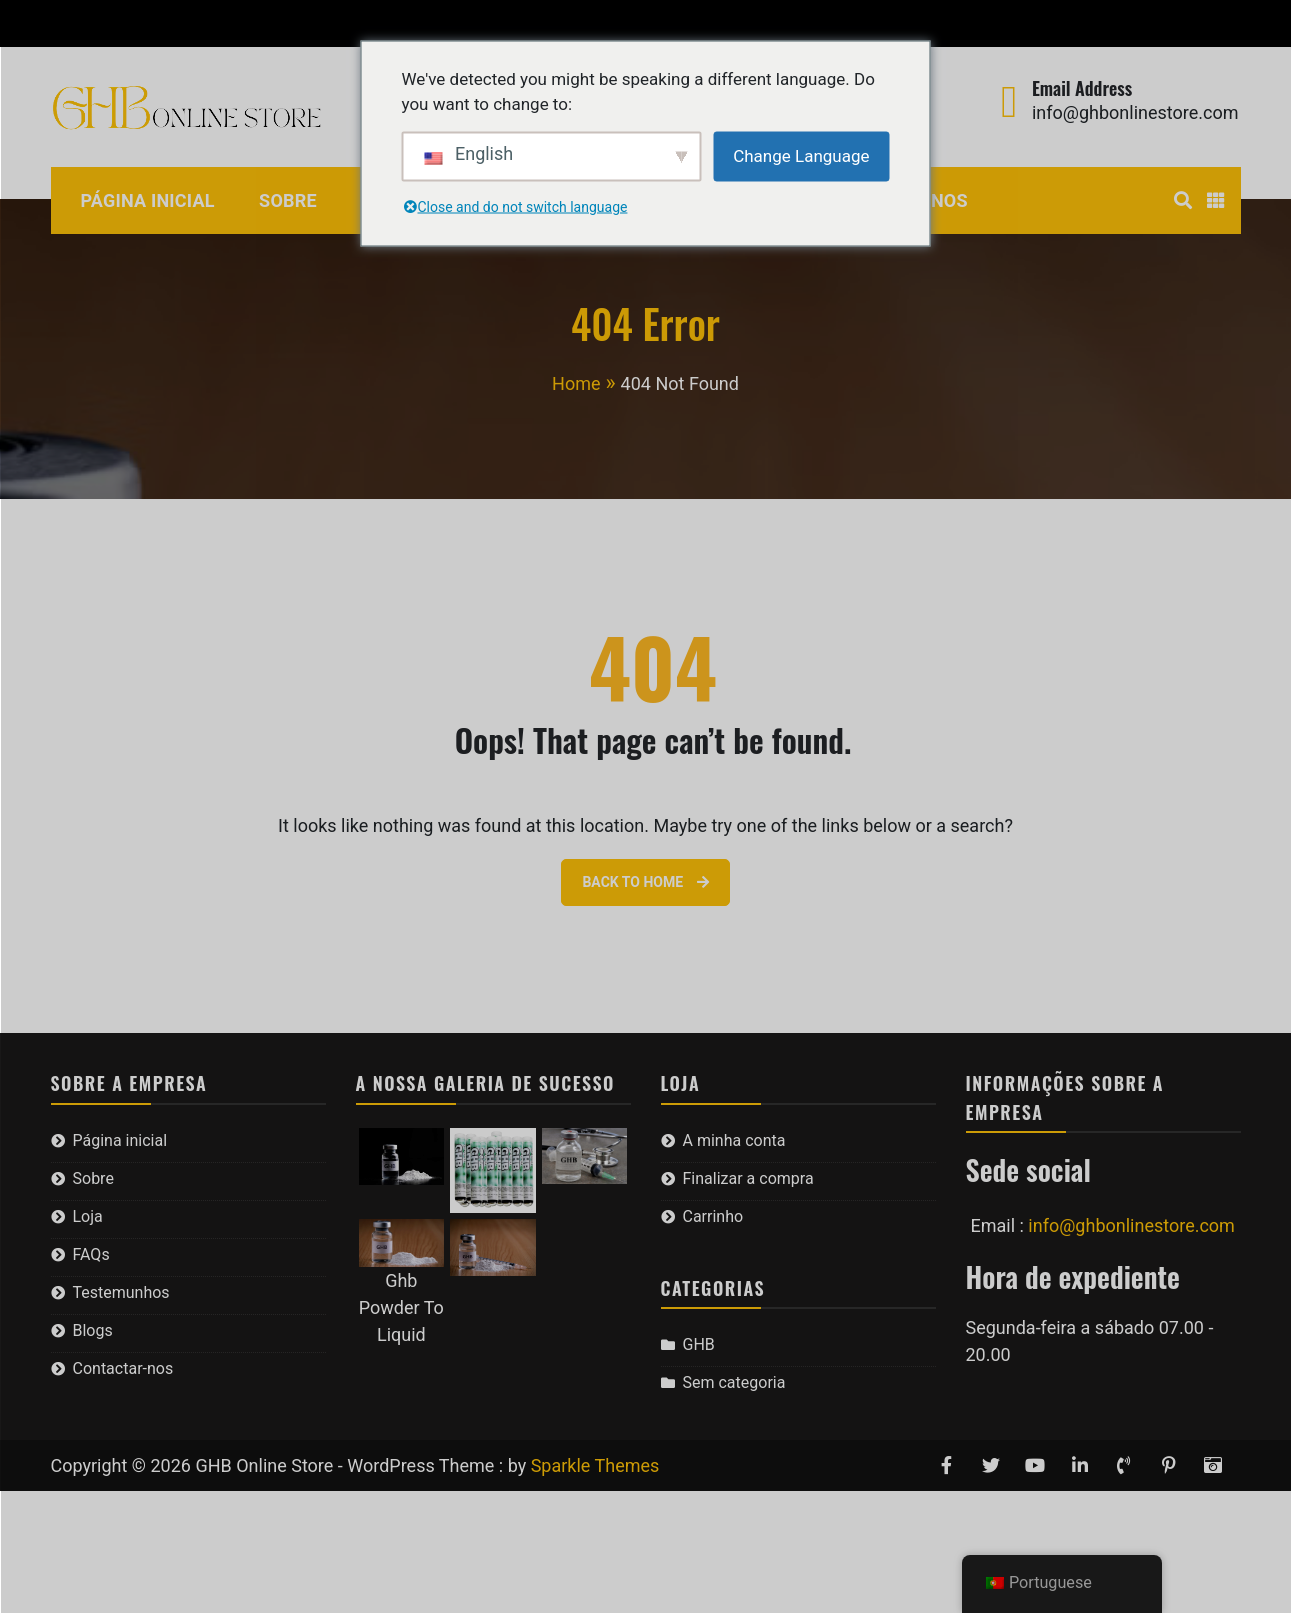 The width and height of the screenshot is (1291, 1613). I want to click on Loja, so click(88, 1216).